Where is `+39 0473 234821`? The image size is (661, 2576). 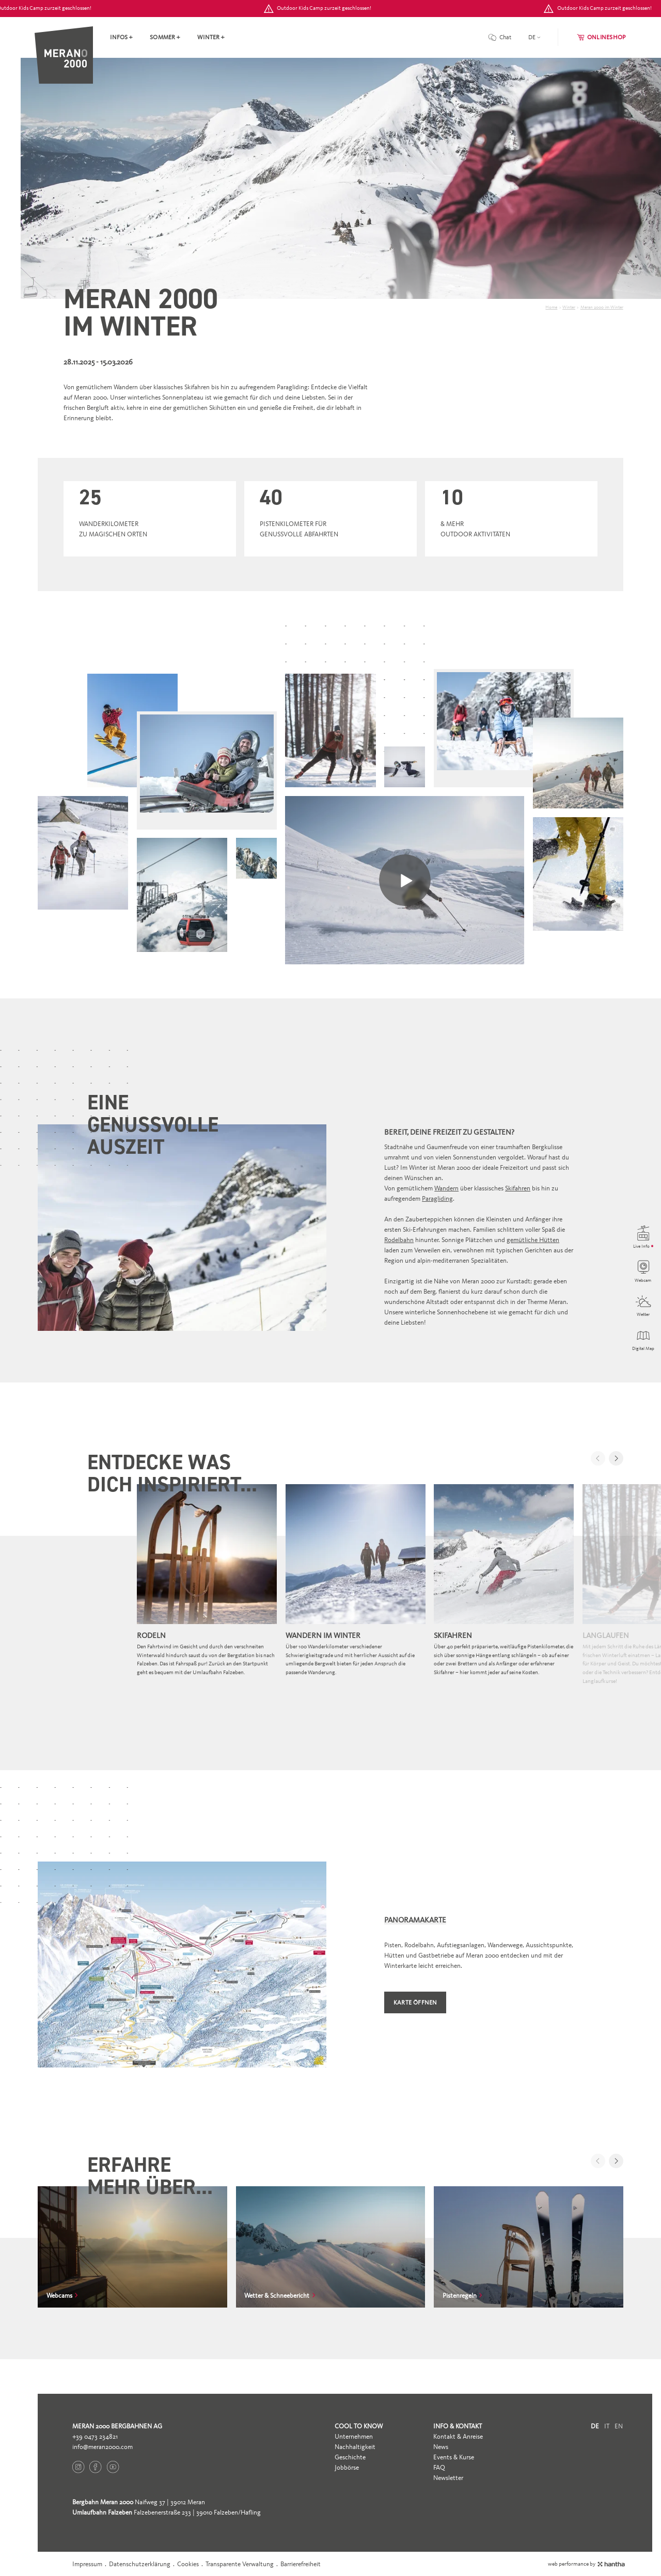
+39 0473 234821 is located at coordinates (95, 2436).